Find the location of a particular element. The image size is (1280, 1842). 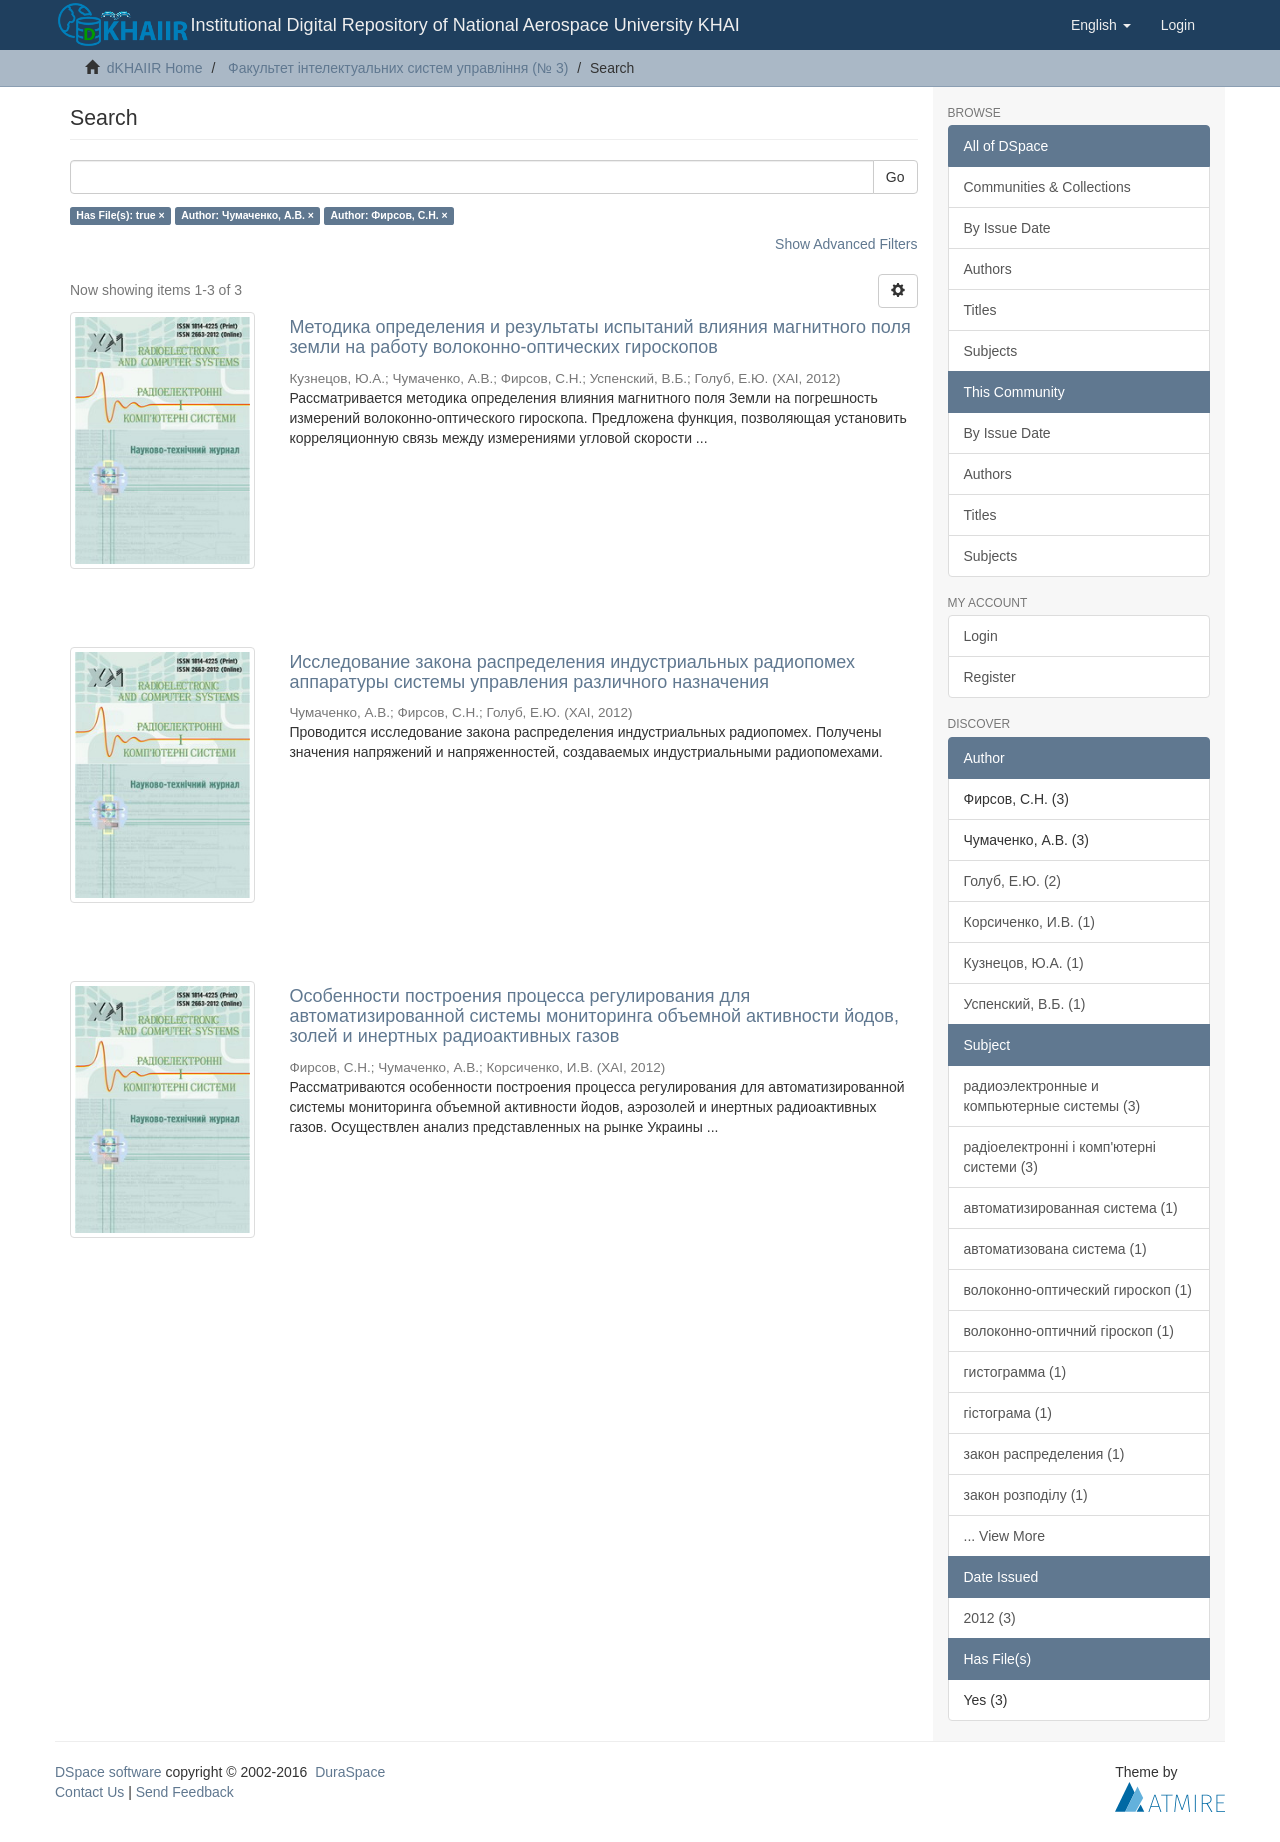

Факультет інтелектуальних систем управління (№ 3) is located at coordinates (398, 68).